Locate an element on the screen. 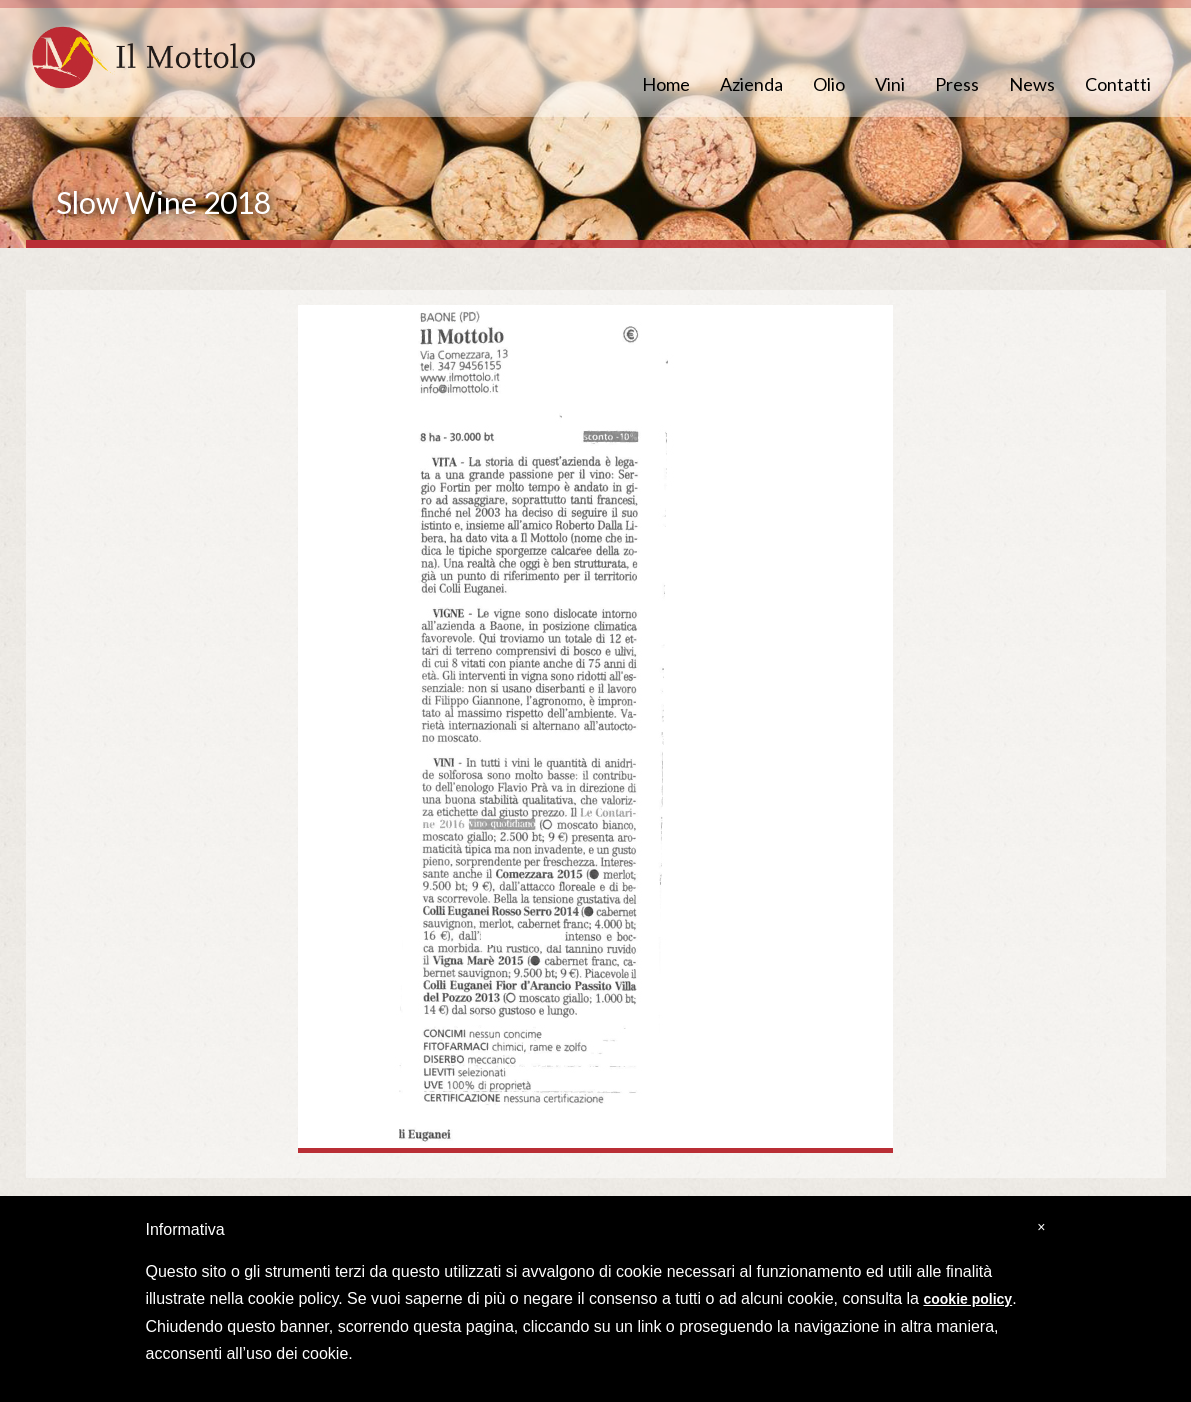 The image size is (1191, 1402). Contatti is located at coordinates (1118, 84).